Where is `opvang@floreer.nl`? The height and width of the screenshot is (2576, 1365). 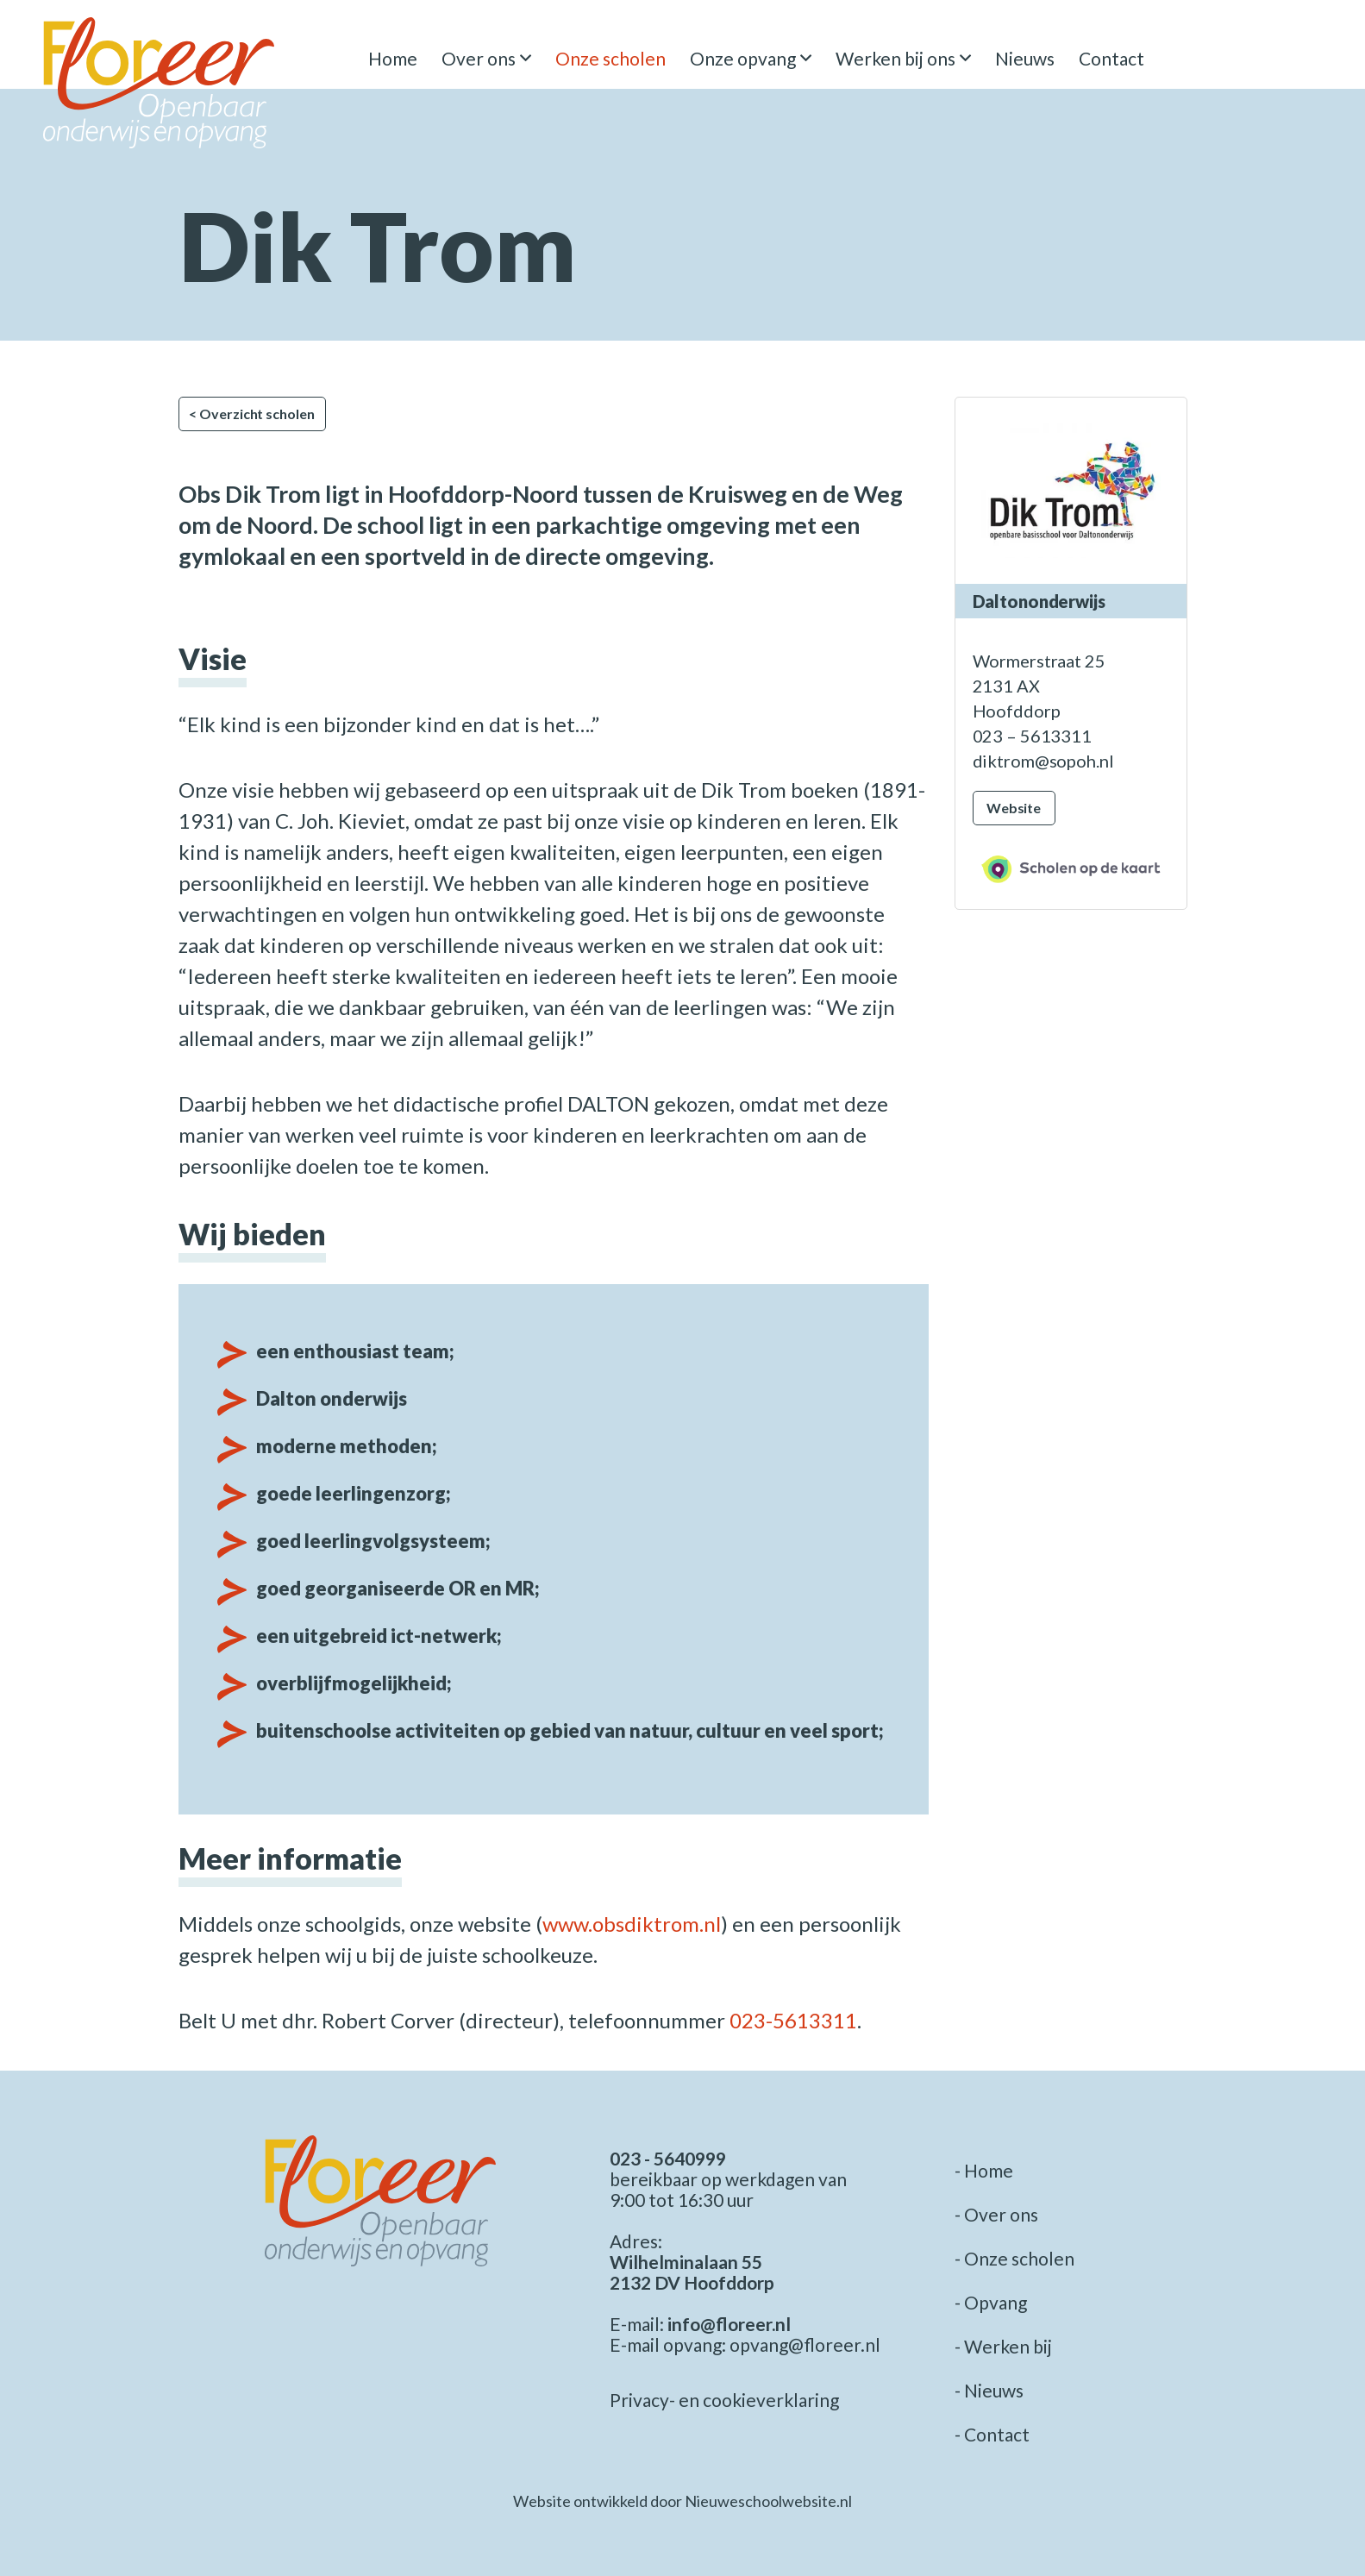 opvang@floreer.nl is located at coordinates (804, 2344).